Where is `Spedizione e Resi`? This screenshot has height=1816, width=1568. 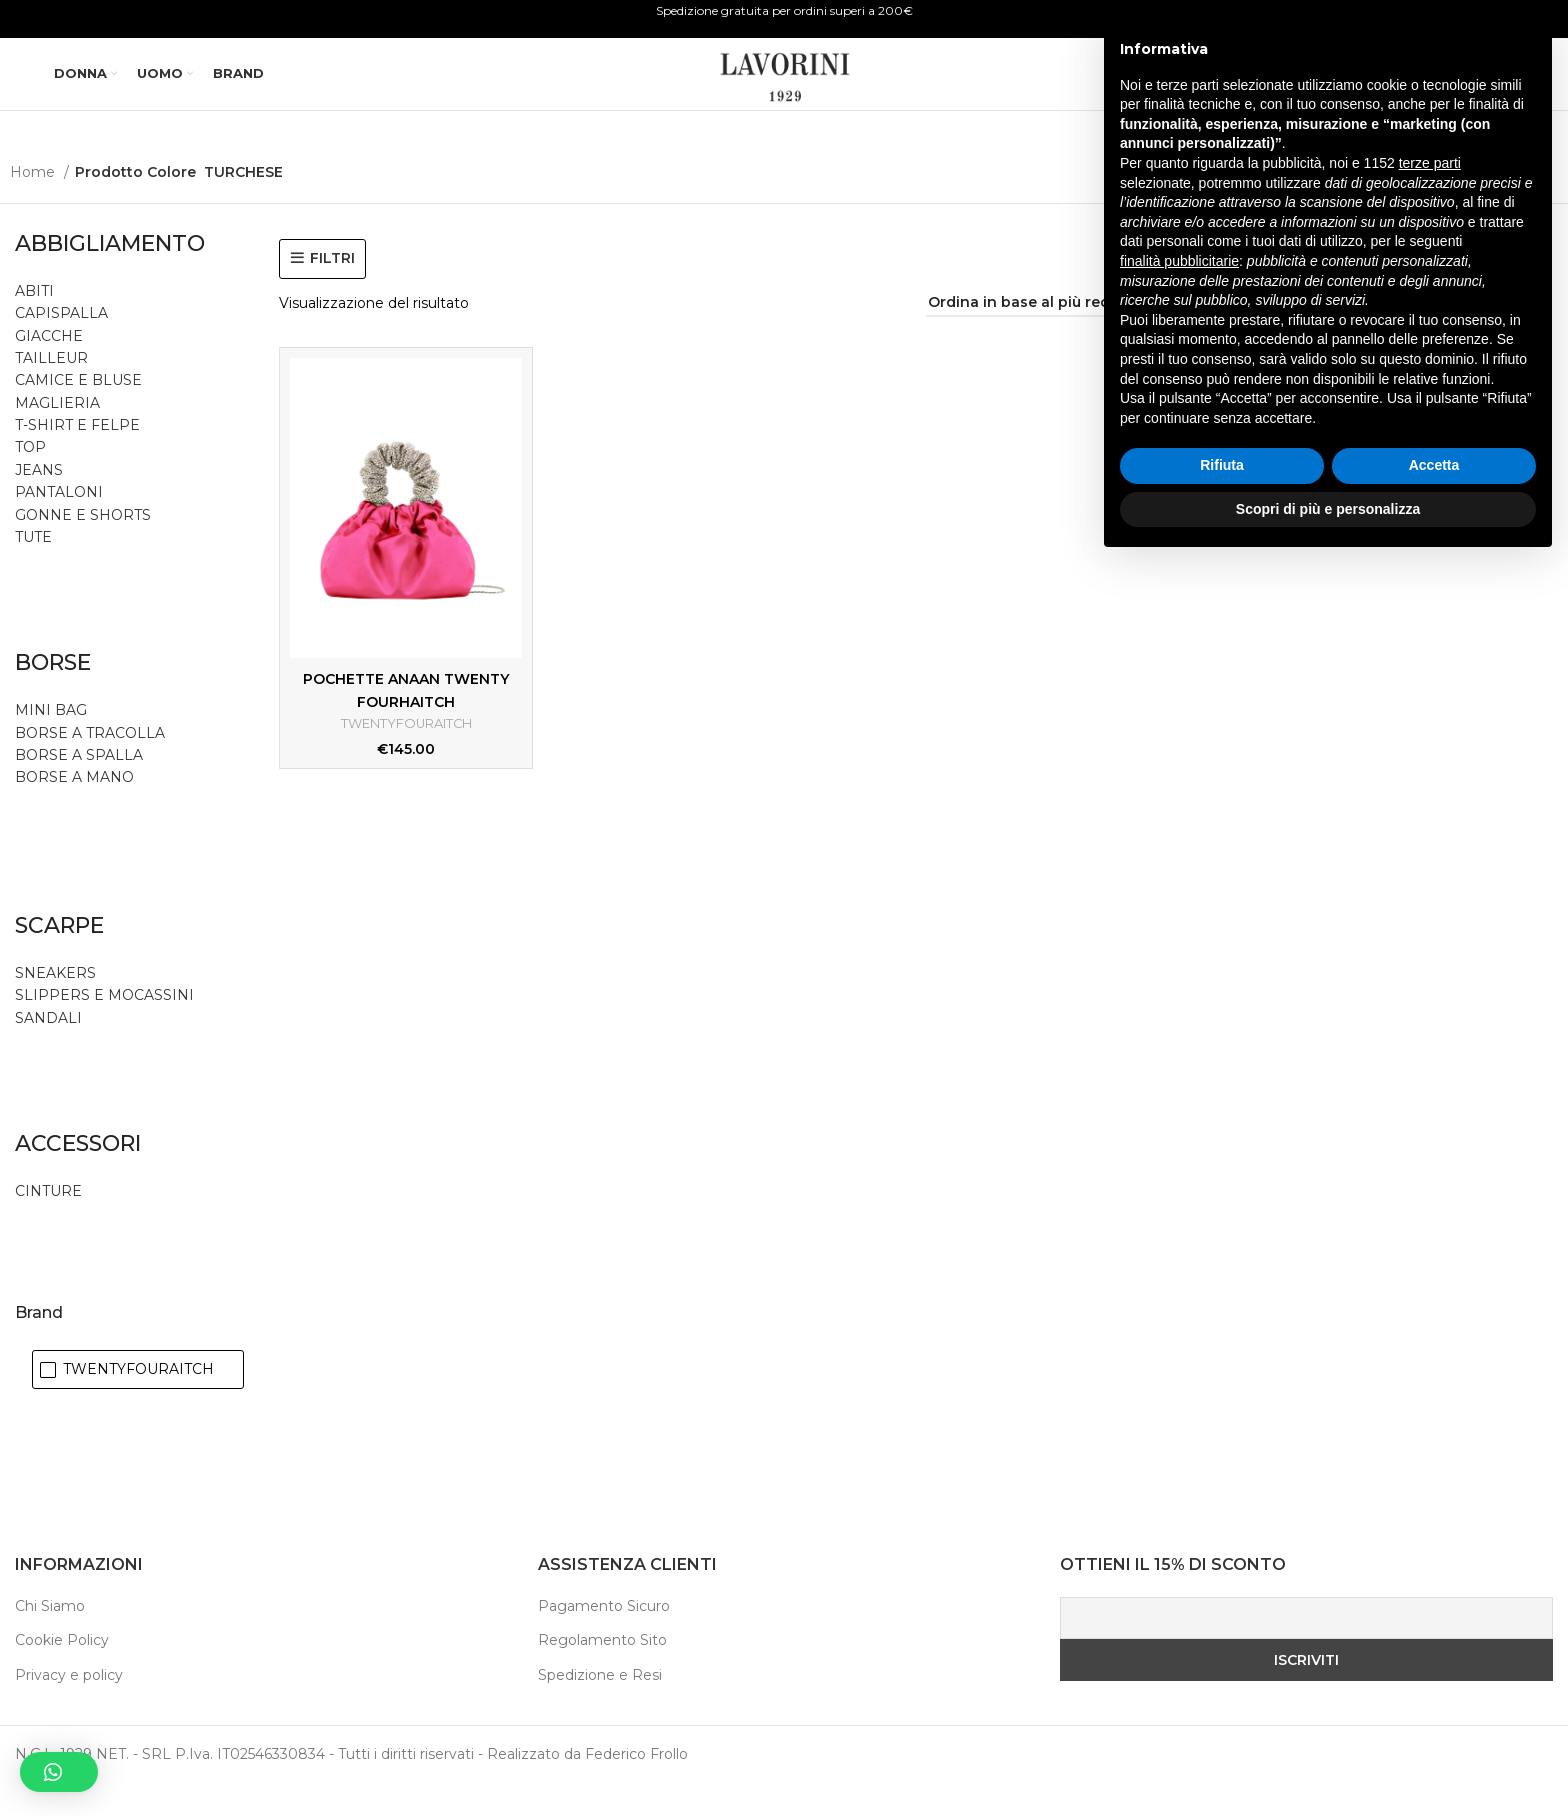
Spedizione e Resi is located at coordinates (600, 1707).